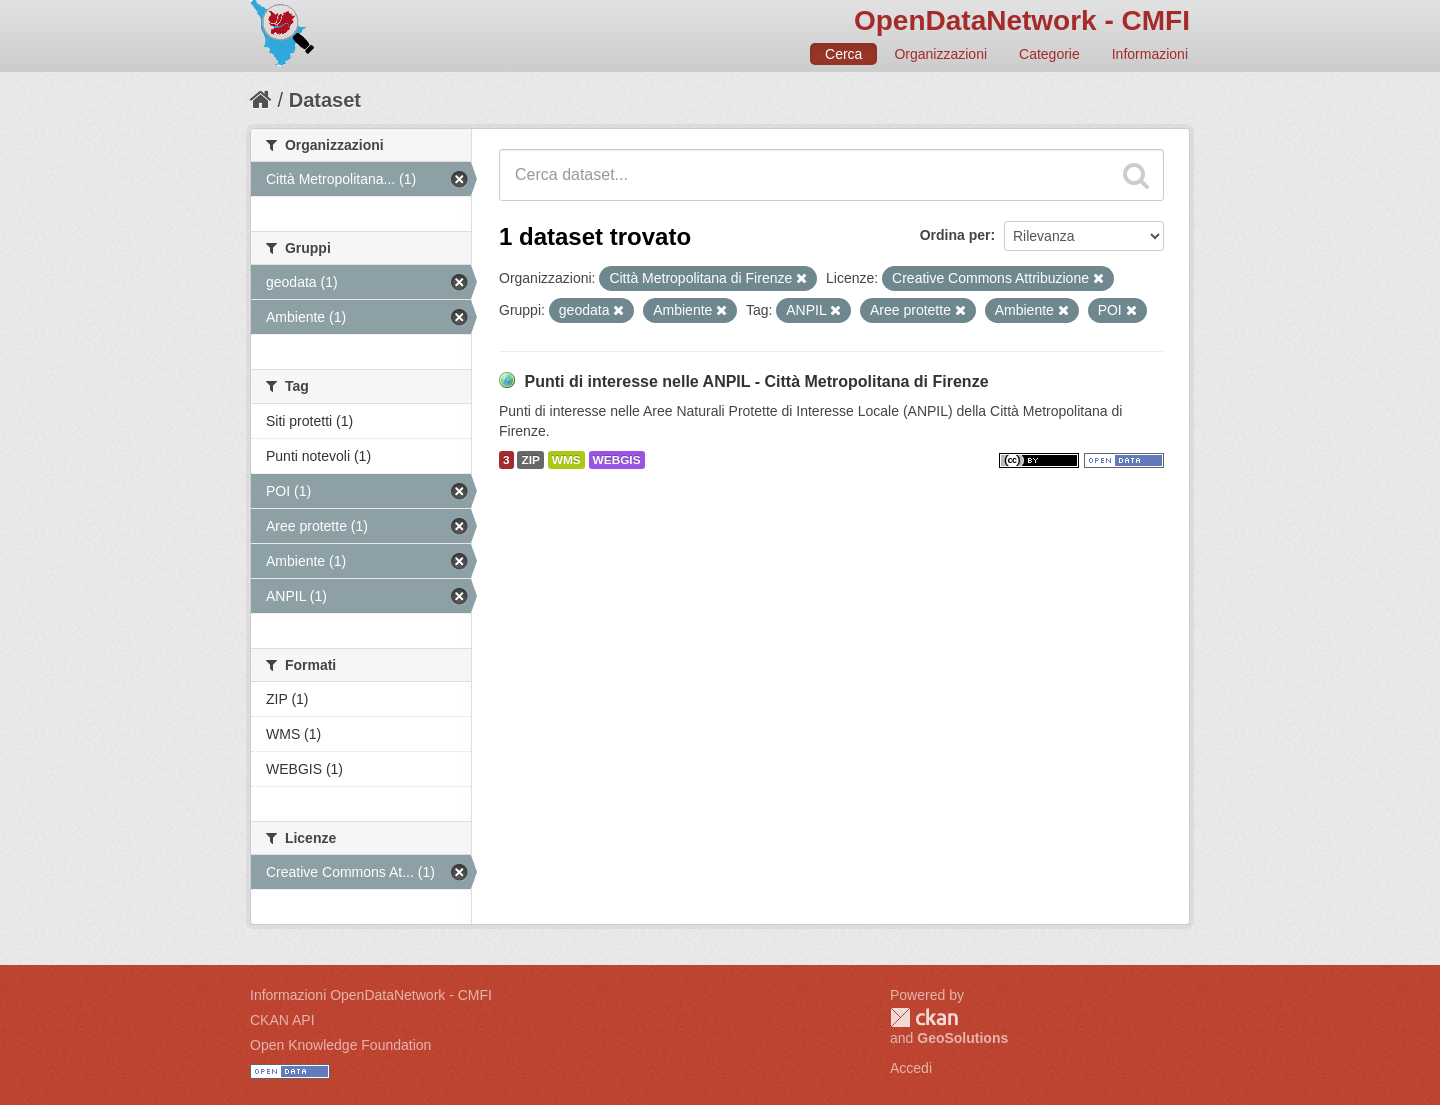  Describe the element at coordinates (617, 460) in the screenshot. I see `WEBGIS` at that location.